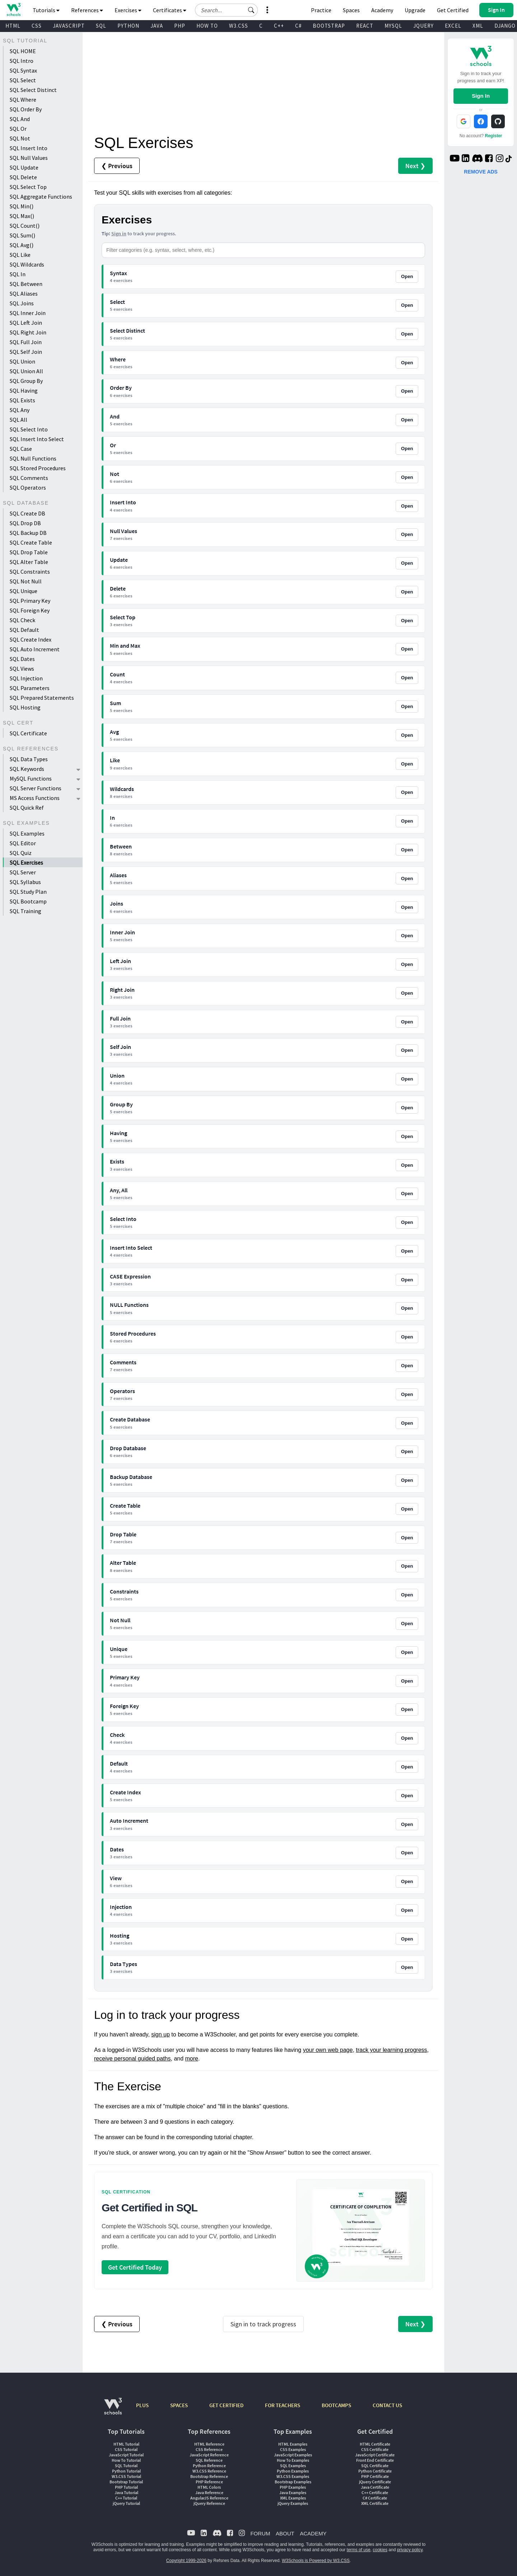 This screenshot has width=517, height=2576. What do you see at coordinates (407, 1566) in the screenshot?
I see `Open [Open Alter Table exercises]` at bounding box center [407, 1566].